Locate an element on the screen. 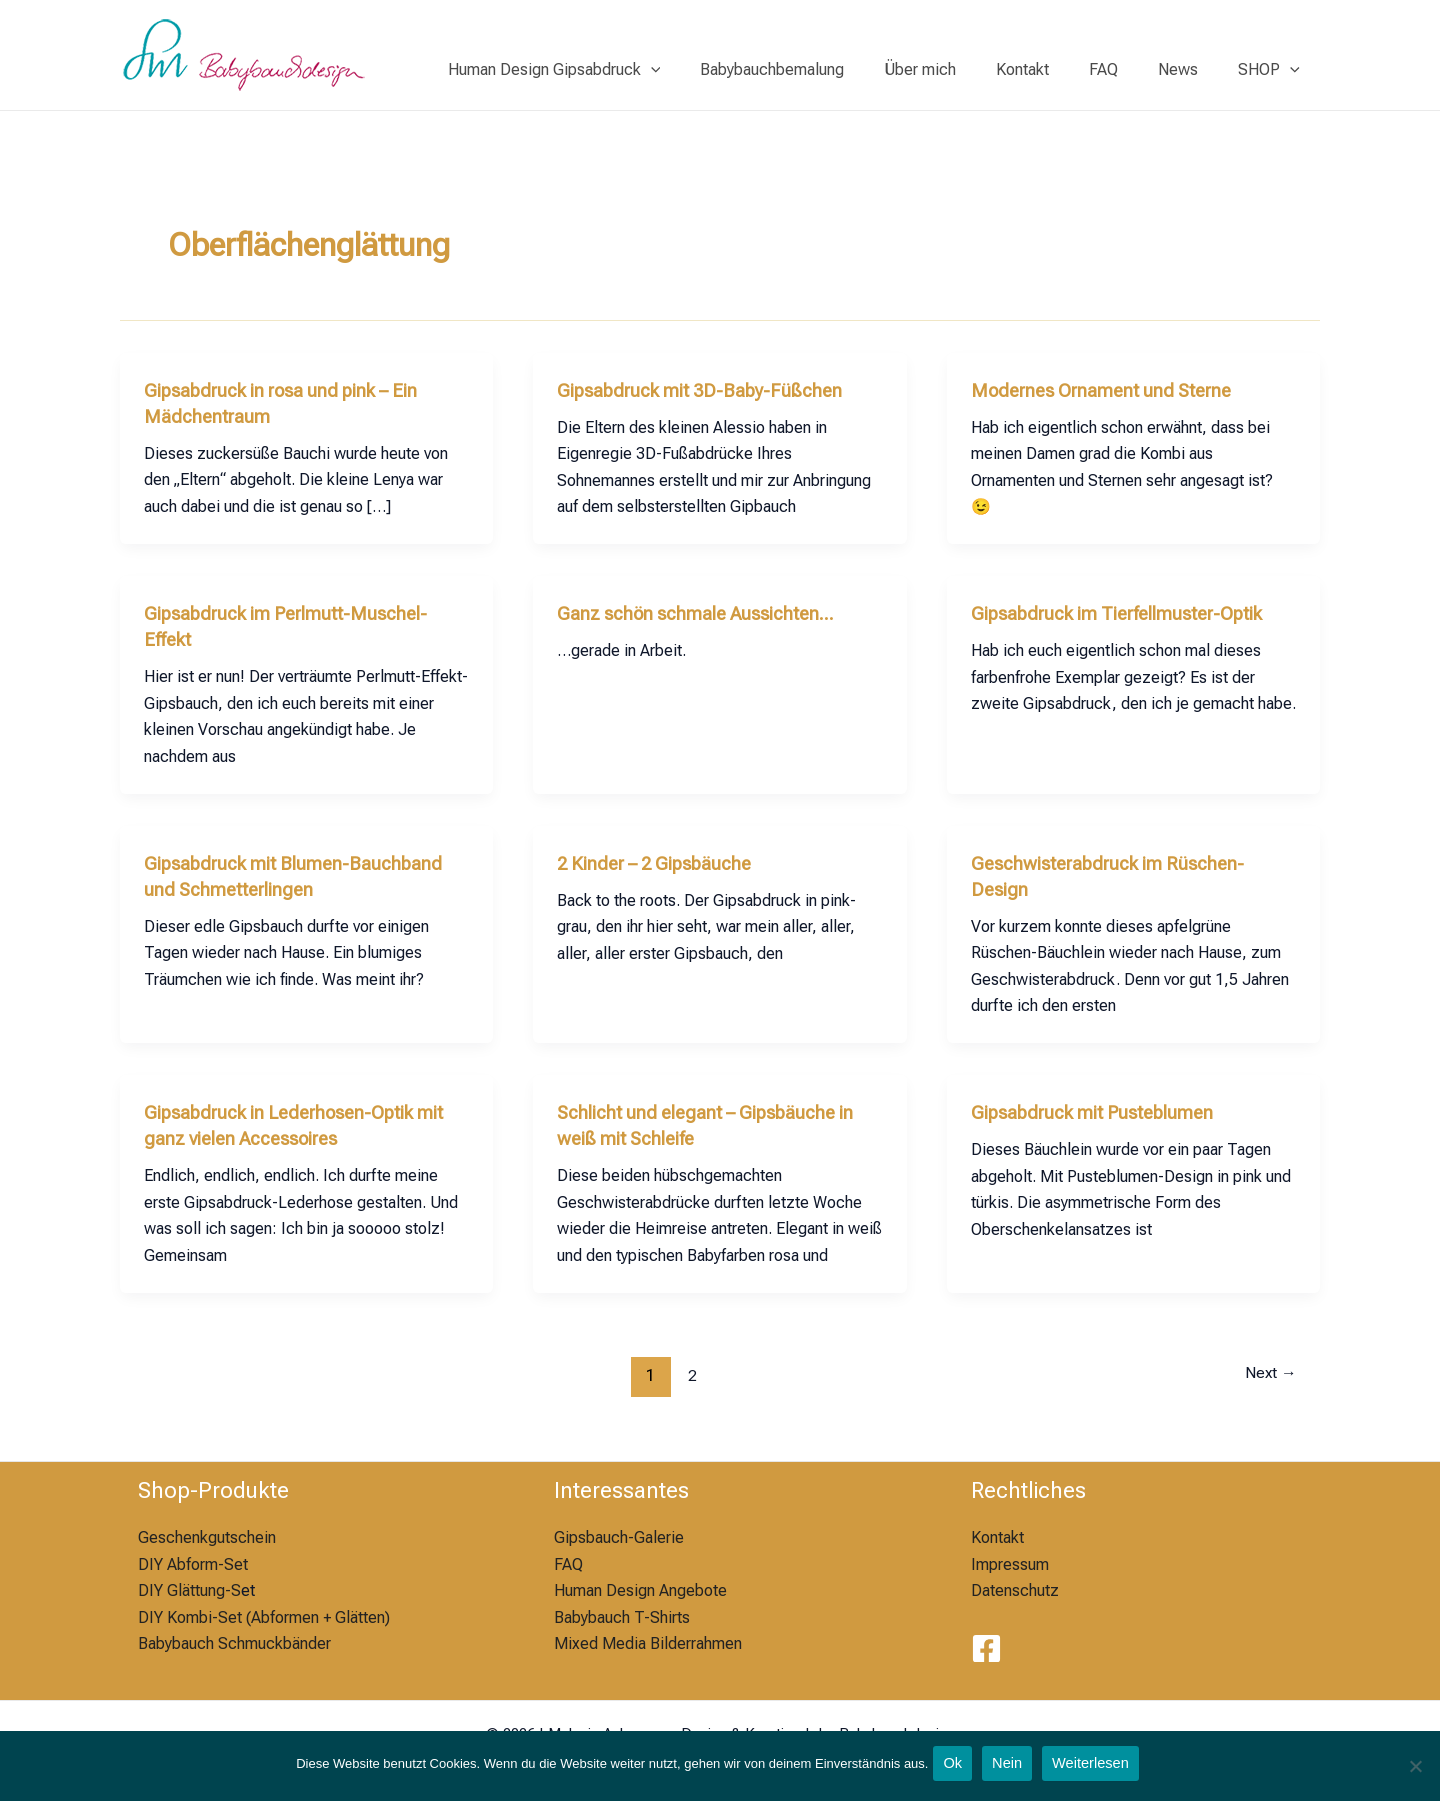  SHOP is located at coordinates (1273, 70).